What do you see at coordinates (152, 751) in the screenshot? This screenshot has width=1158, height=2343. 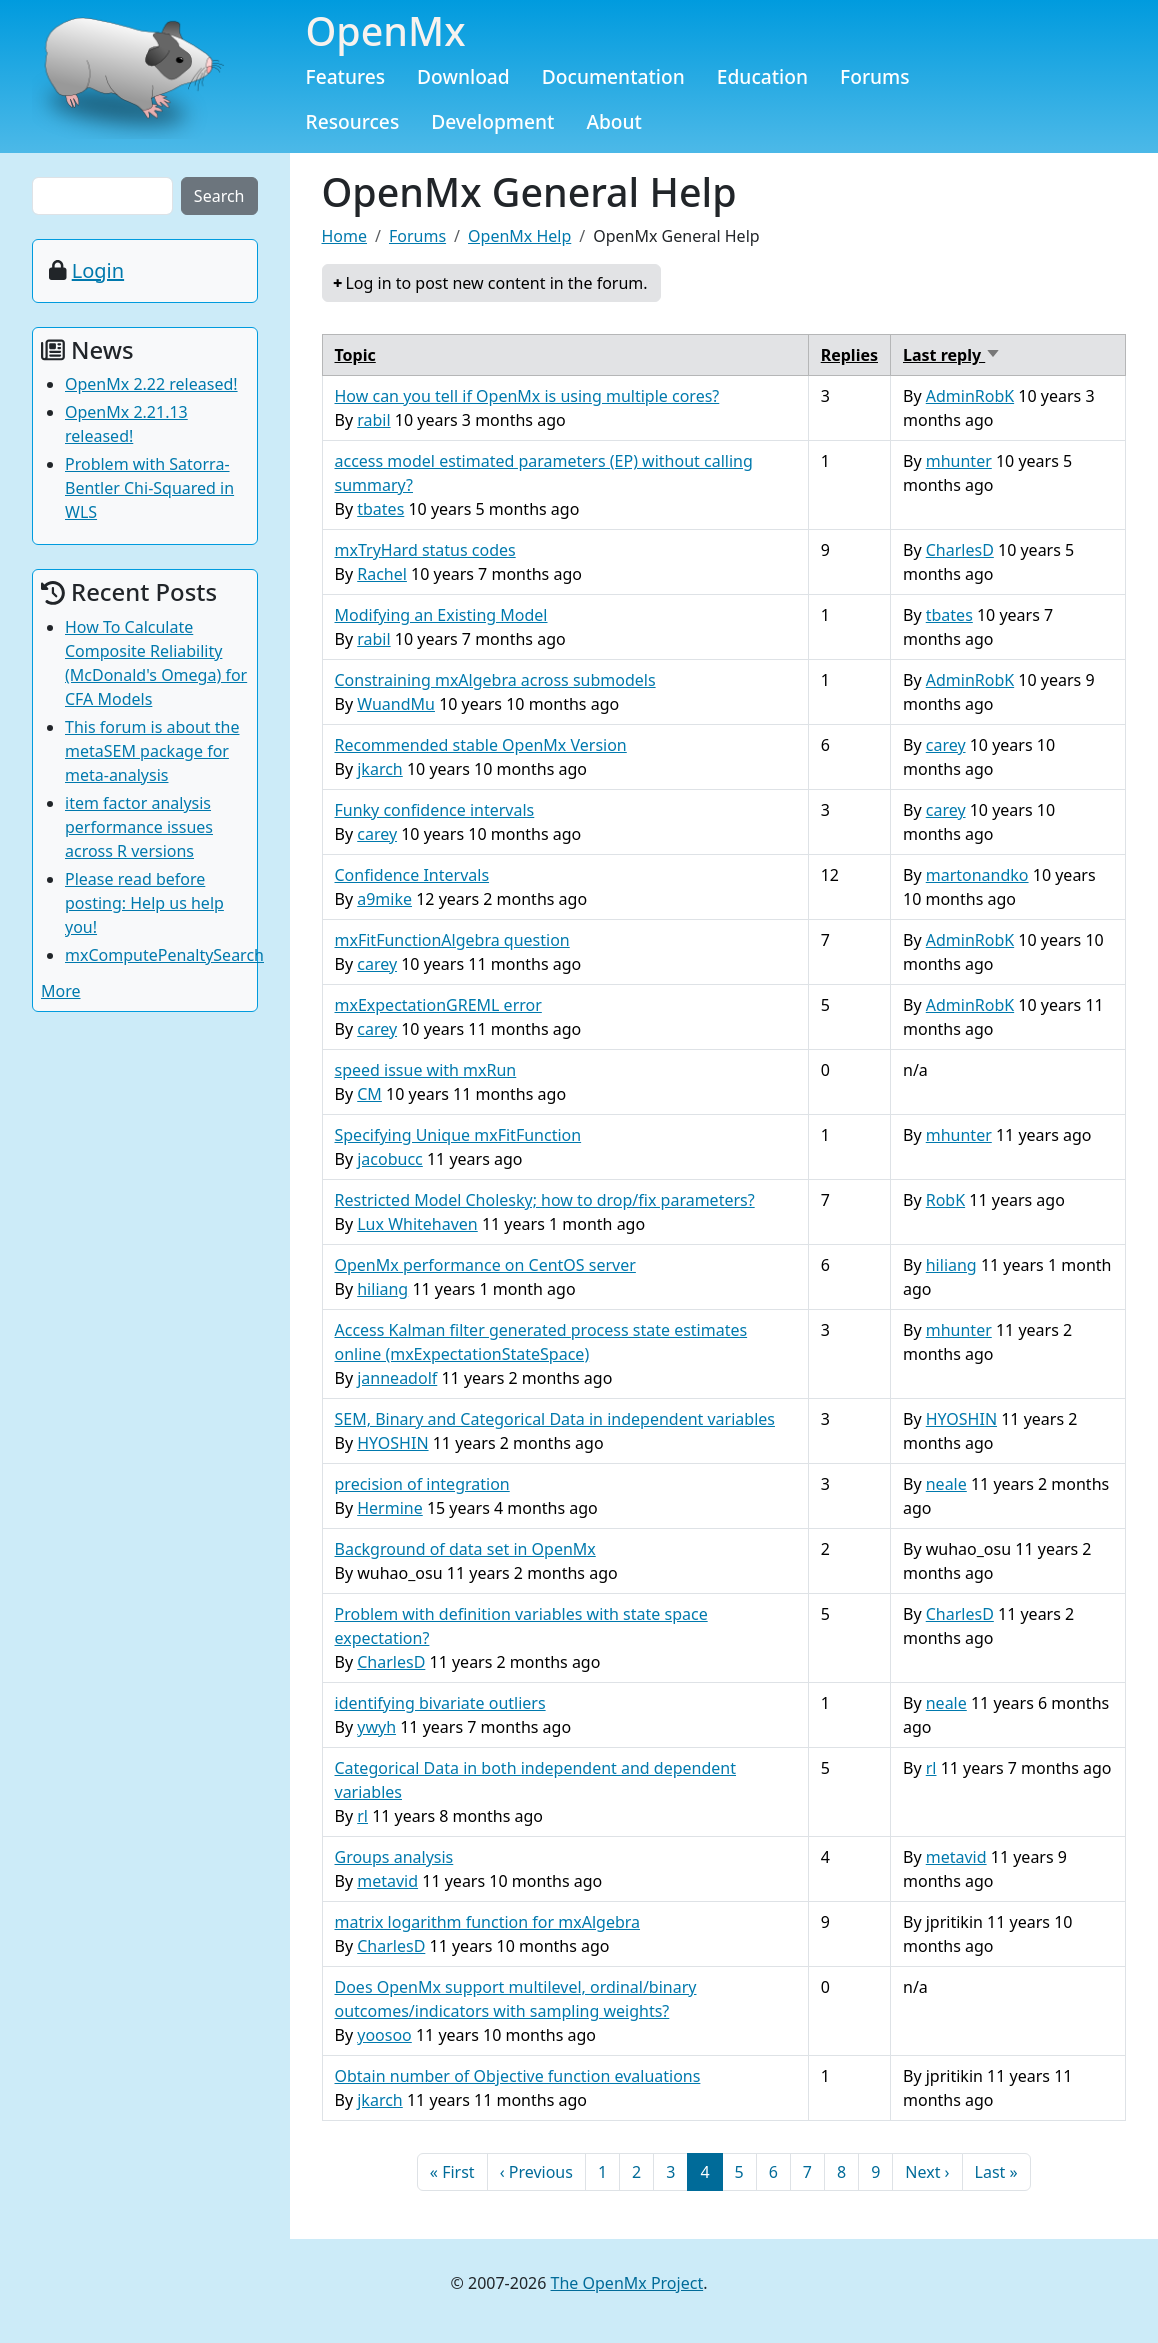 I see `This forum is about the metaSEM package for meta-analysis` at bounding box center [152, 751].